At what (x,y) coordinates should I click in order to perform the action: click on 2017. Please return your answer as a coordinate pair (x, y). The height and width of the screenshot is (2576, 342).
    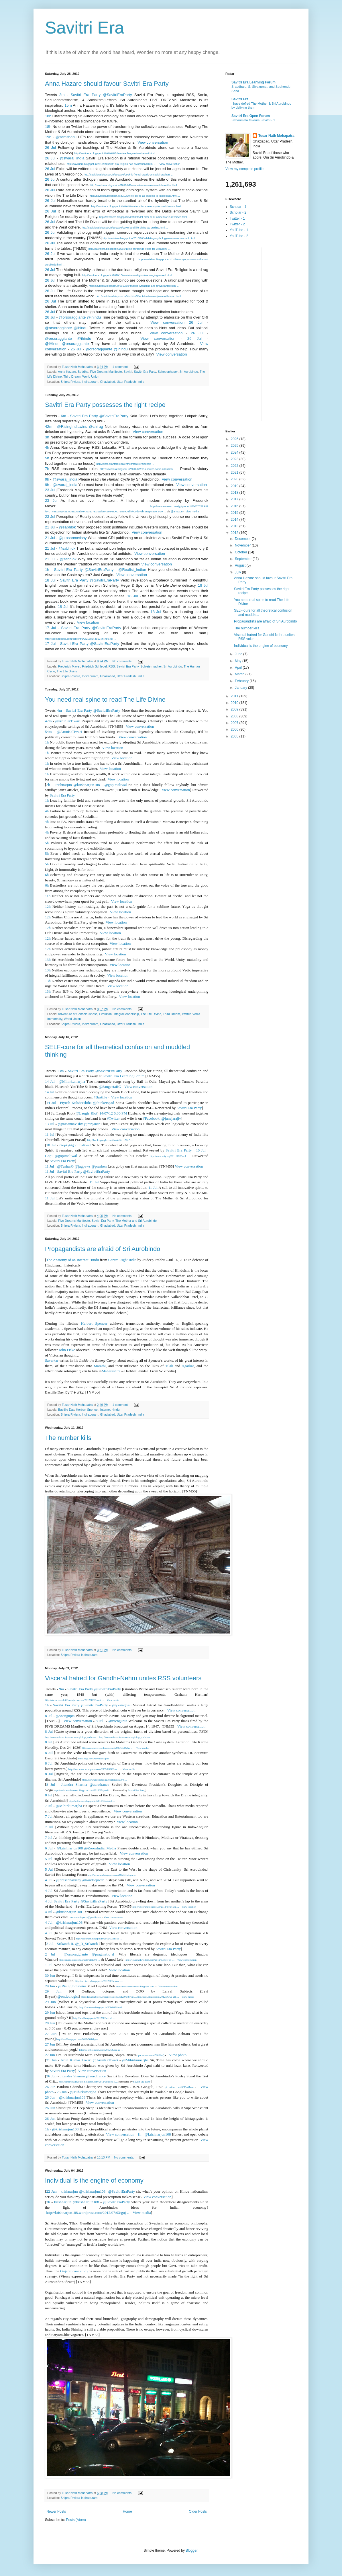
    Looking at the image, I should click on (235, 499).